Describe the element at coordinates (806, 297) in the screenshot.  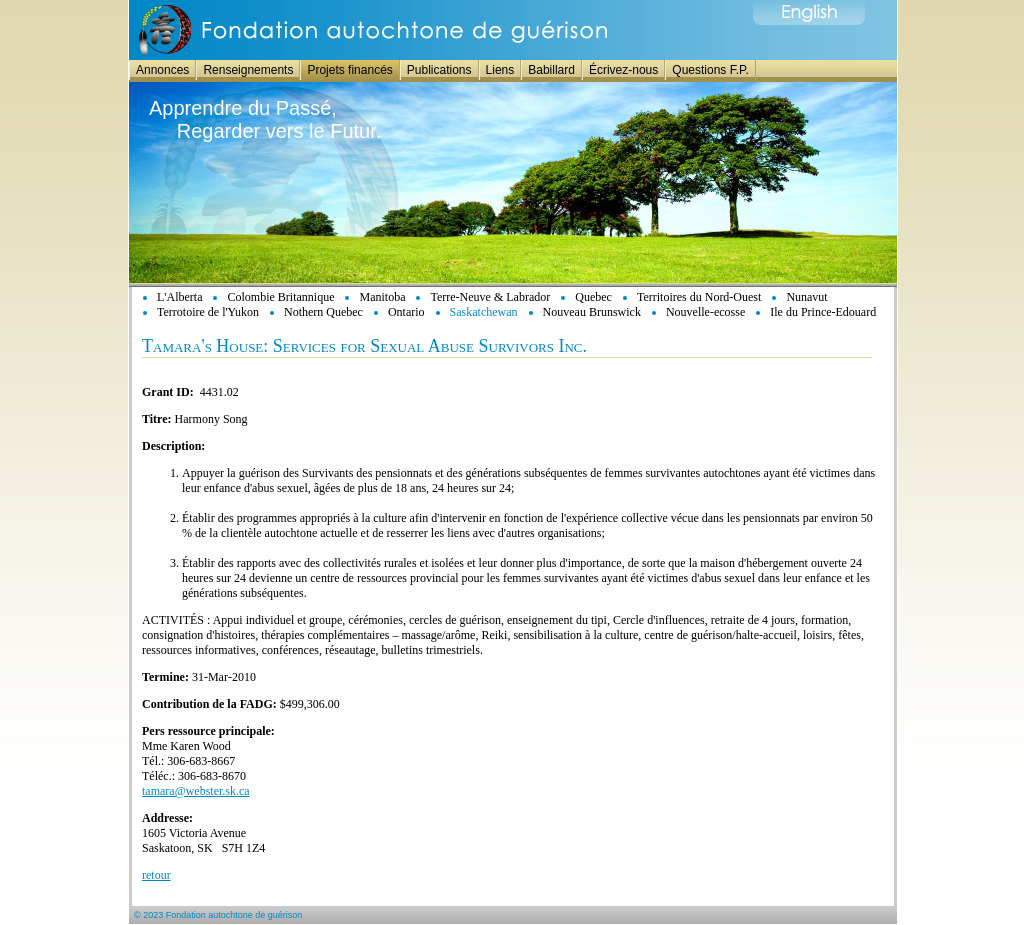
I see `Nunavut` at that location.